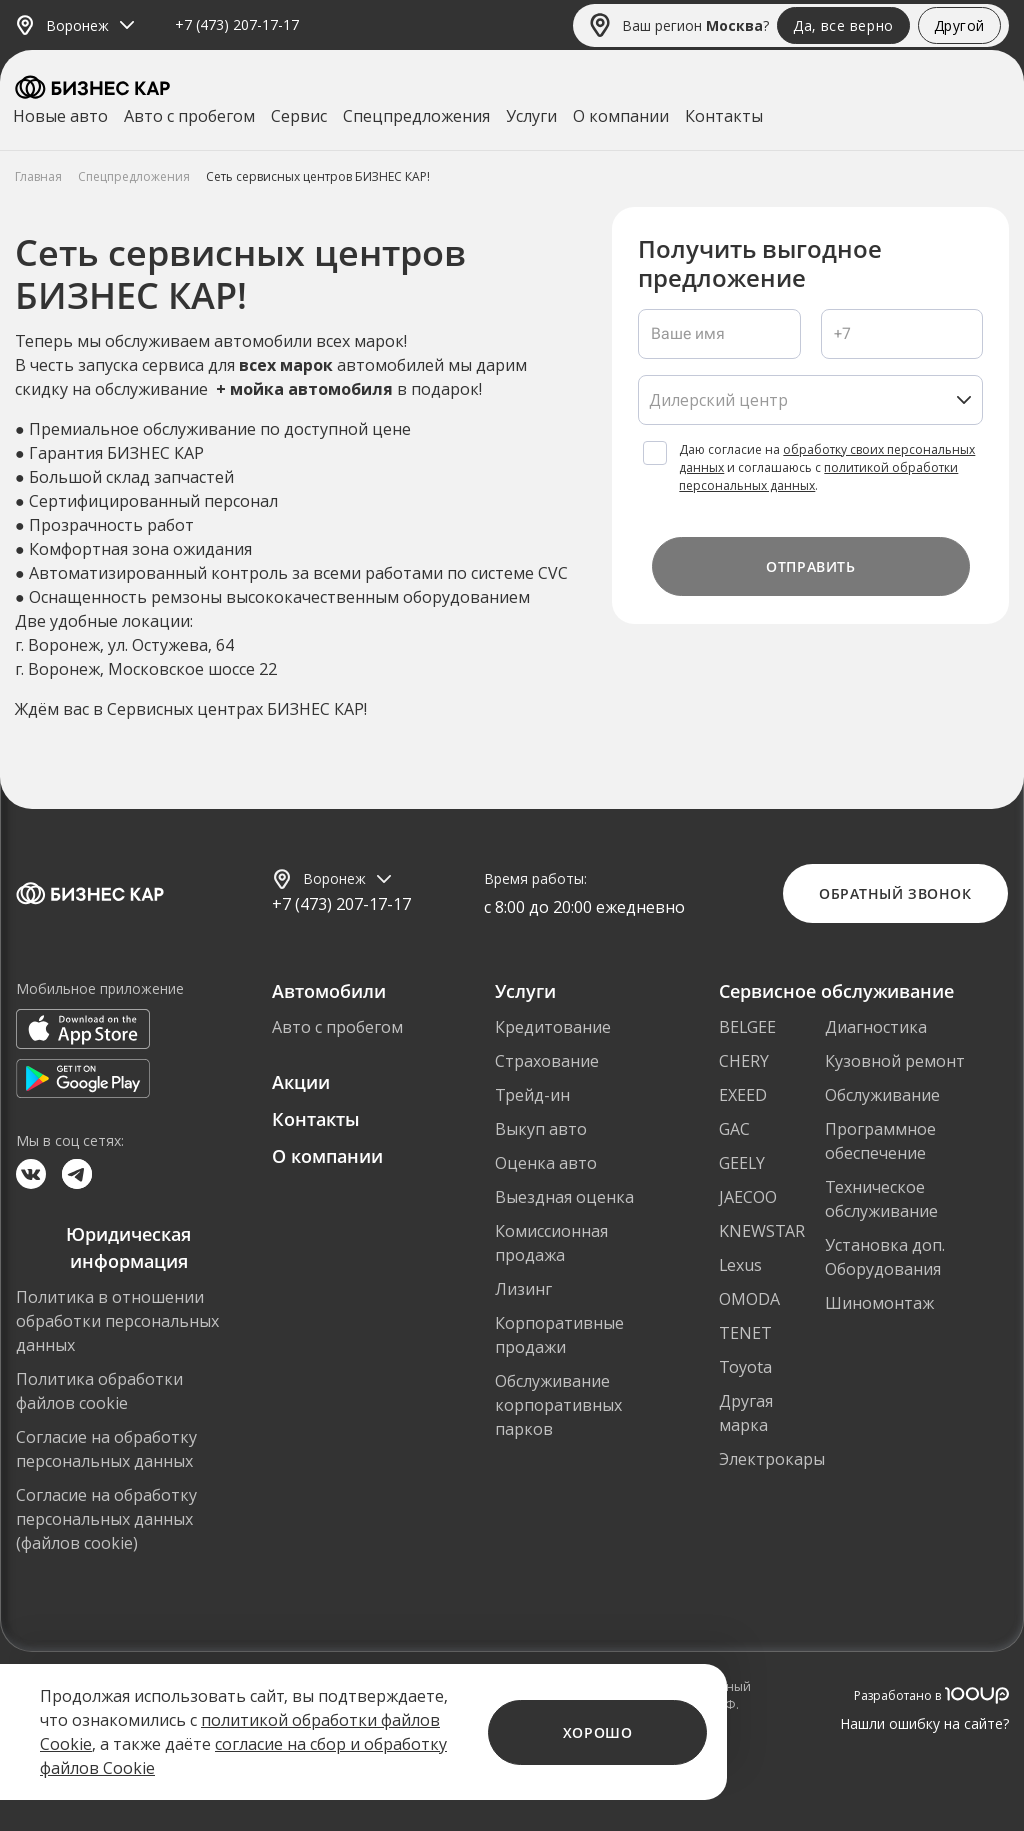 Image resolution: width=1024 pixels, height=1831 pixels. What do you see at coordinates (744, 1061) in the screenshot?
I see `CHERY` at bounding box center [744, 1061].